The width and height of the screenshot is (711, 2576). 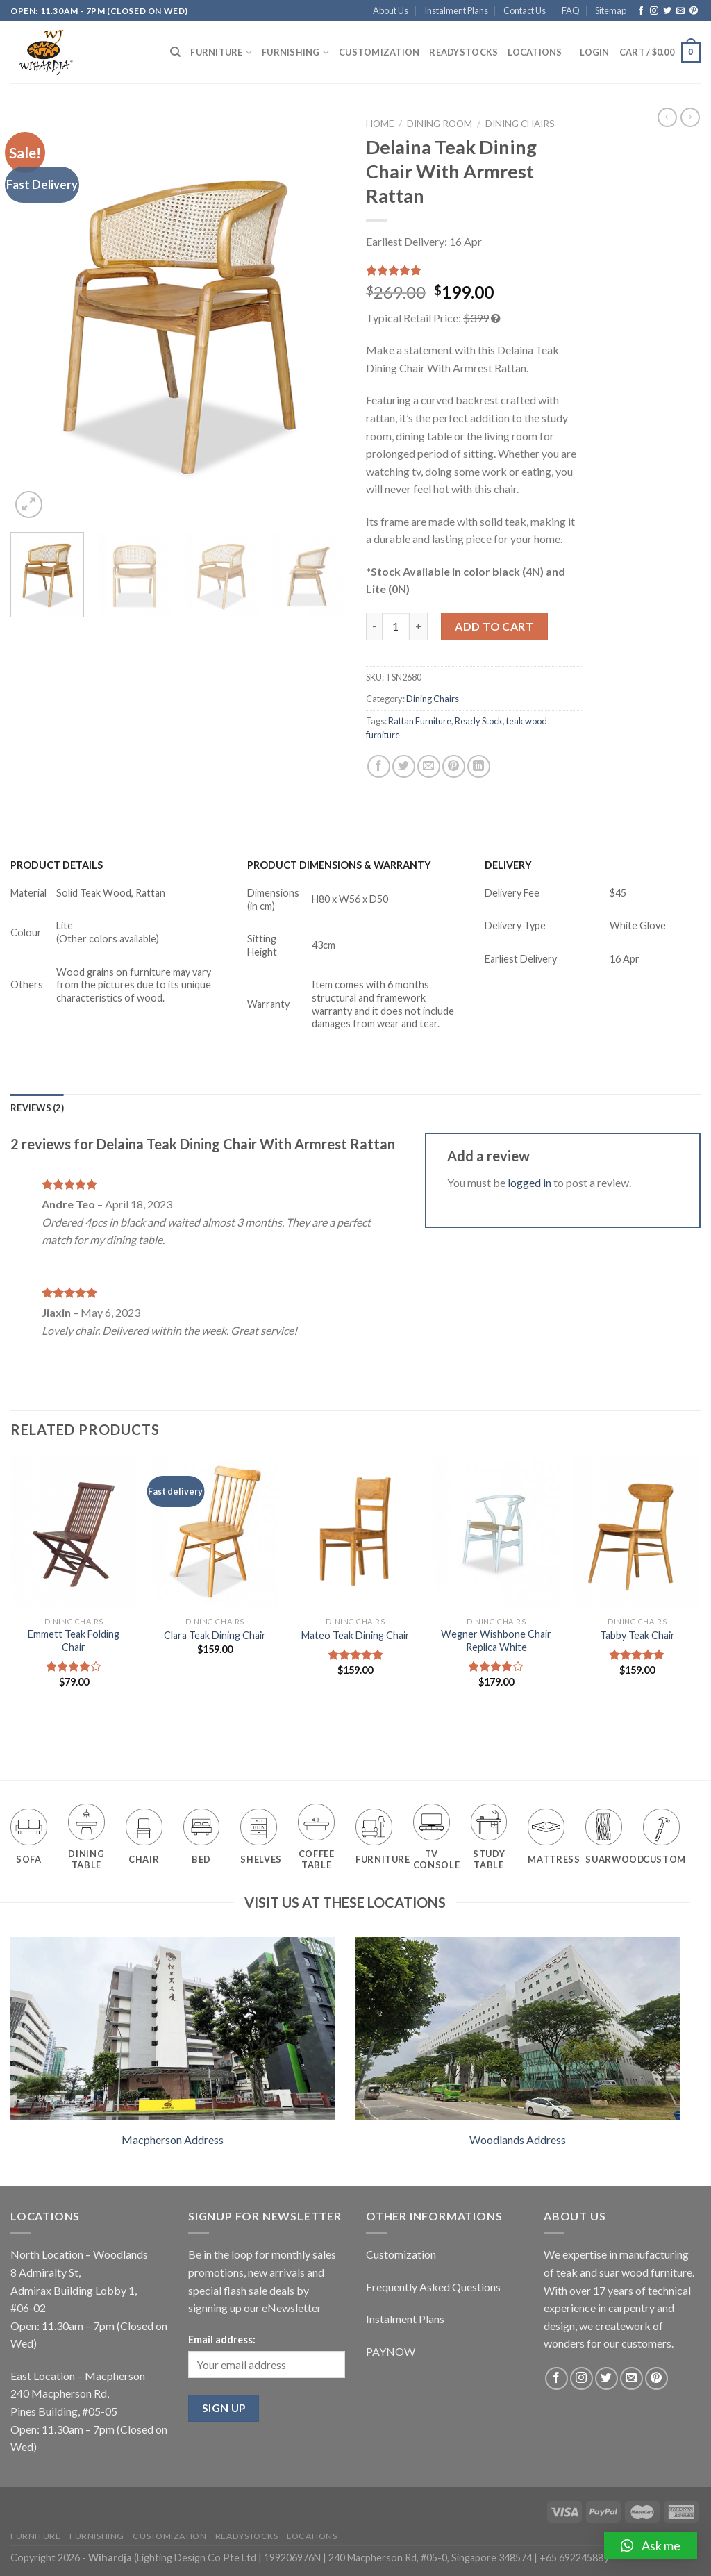 What do you see at coordinates (667, 11) in the screenshot?
I see `[Follow on Twitter]` at bounding box center [667, 11].